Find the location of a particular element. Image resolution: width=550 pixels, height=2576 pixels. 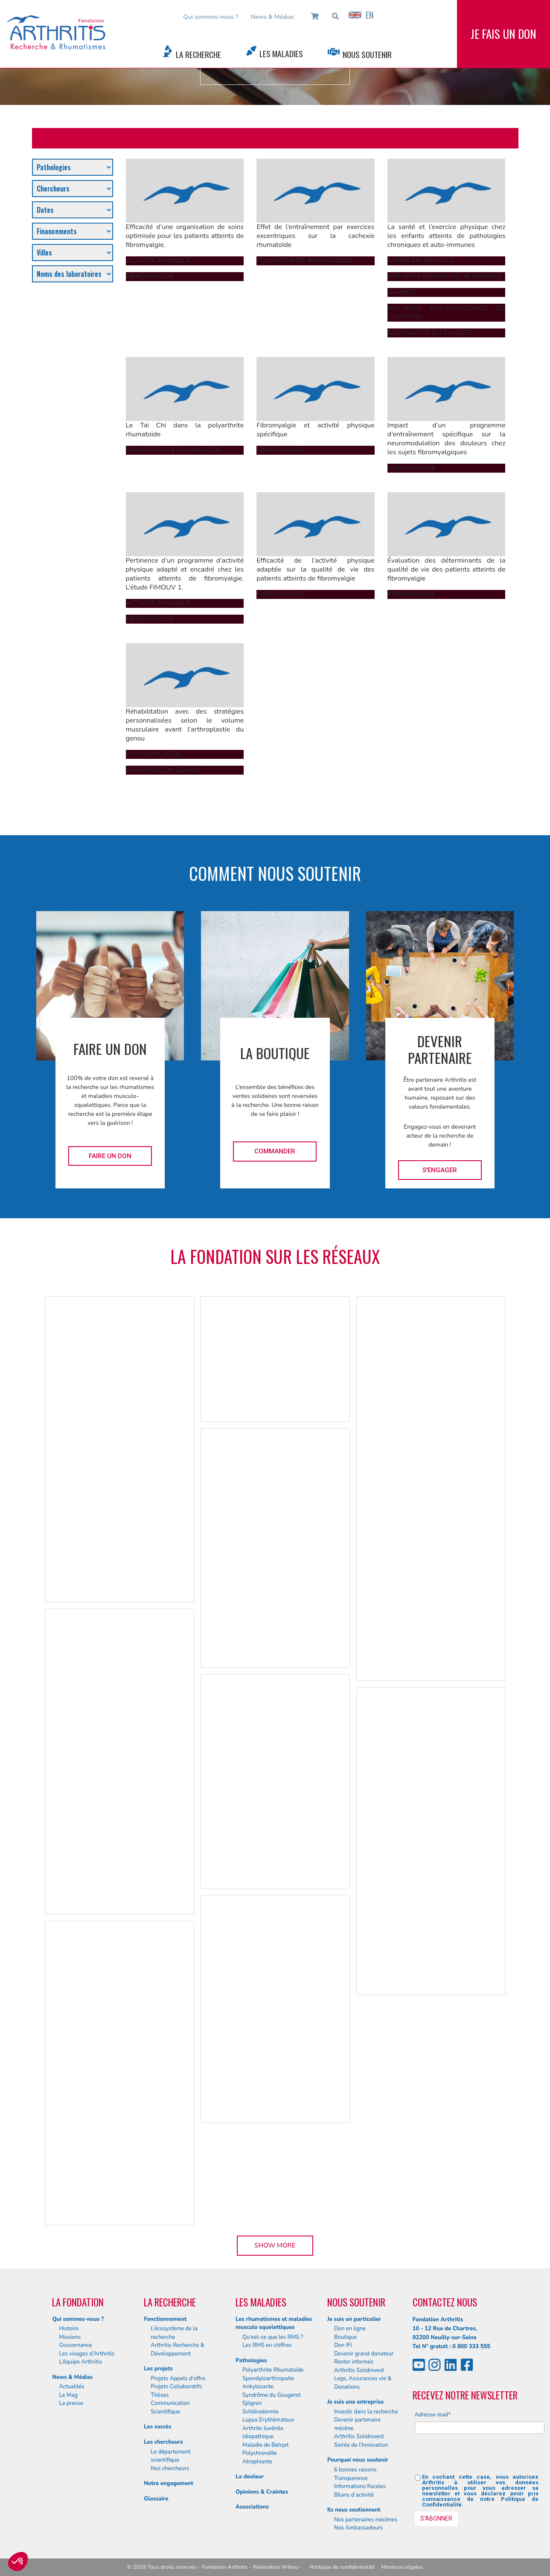

Actualités is located at coordinates (71, 2386).